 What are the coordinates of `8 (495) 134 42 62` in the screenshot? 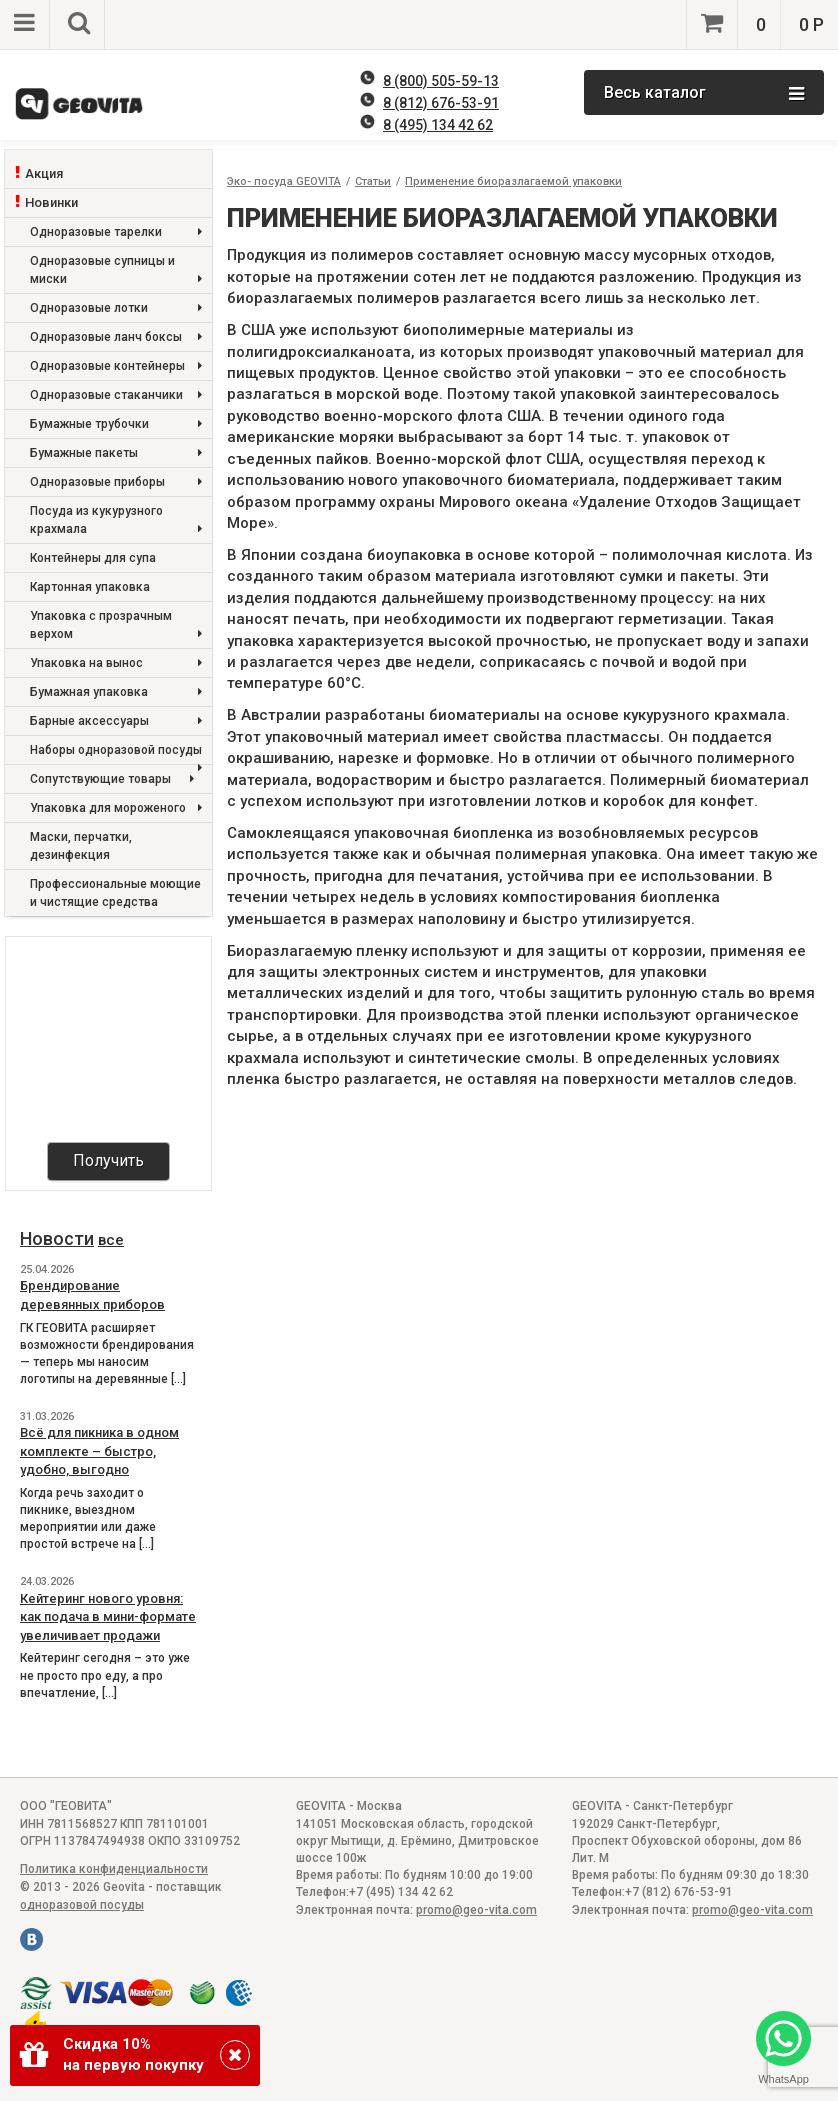 It's located at (438, 125).